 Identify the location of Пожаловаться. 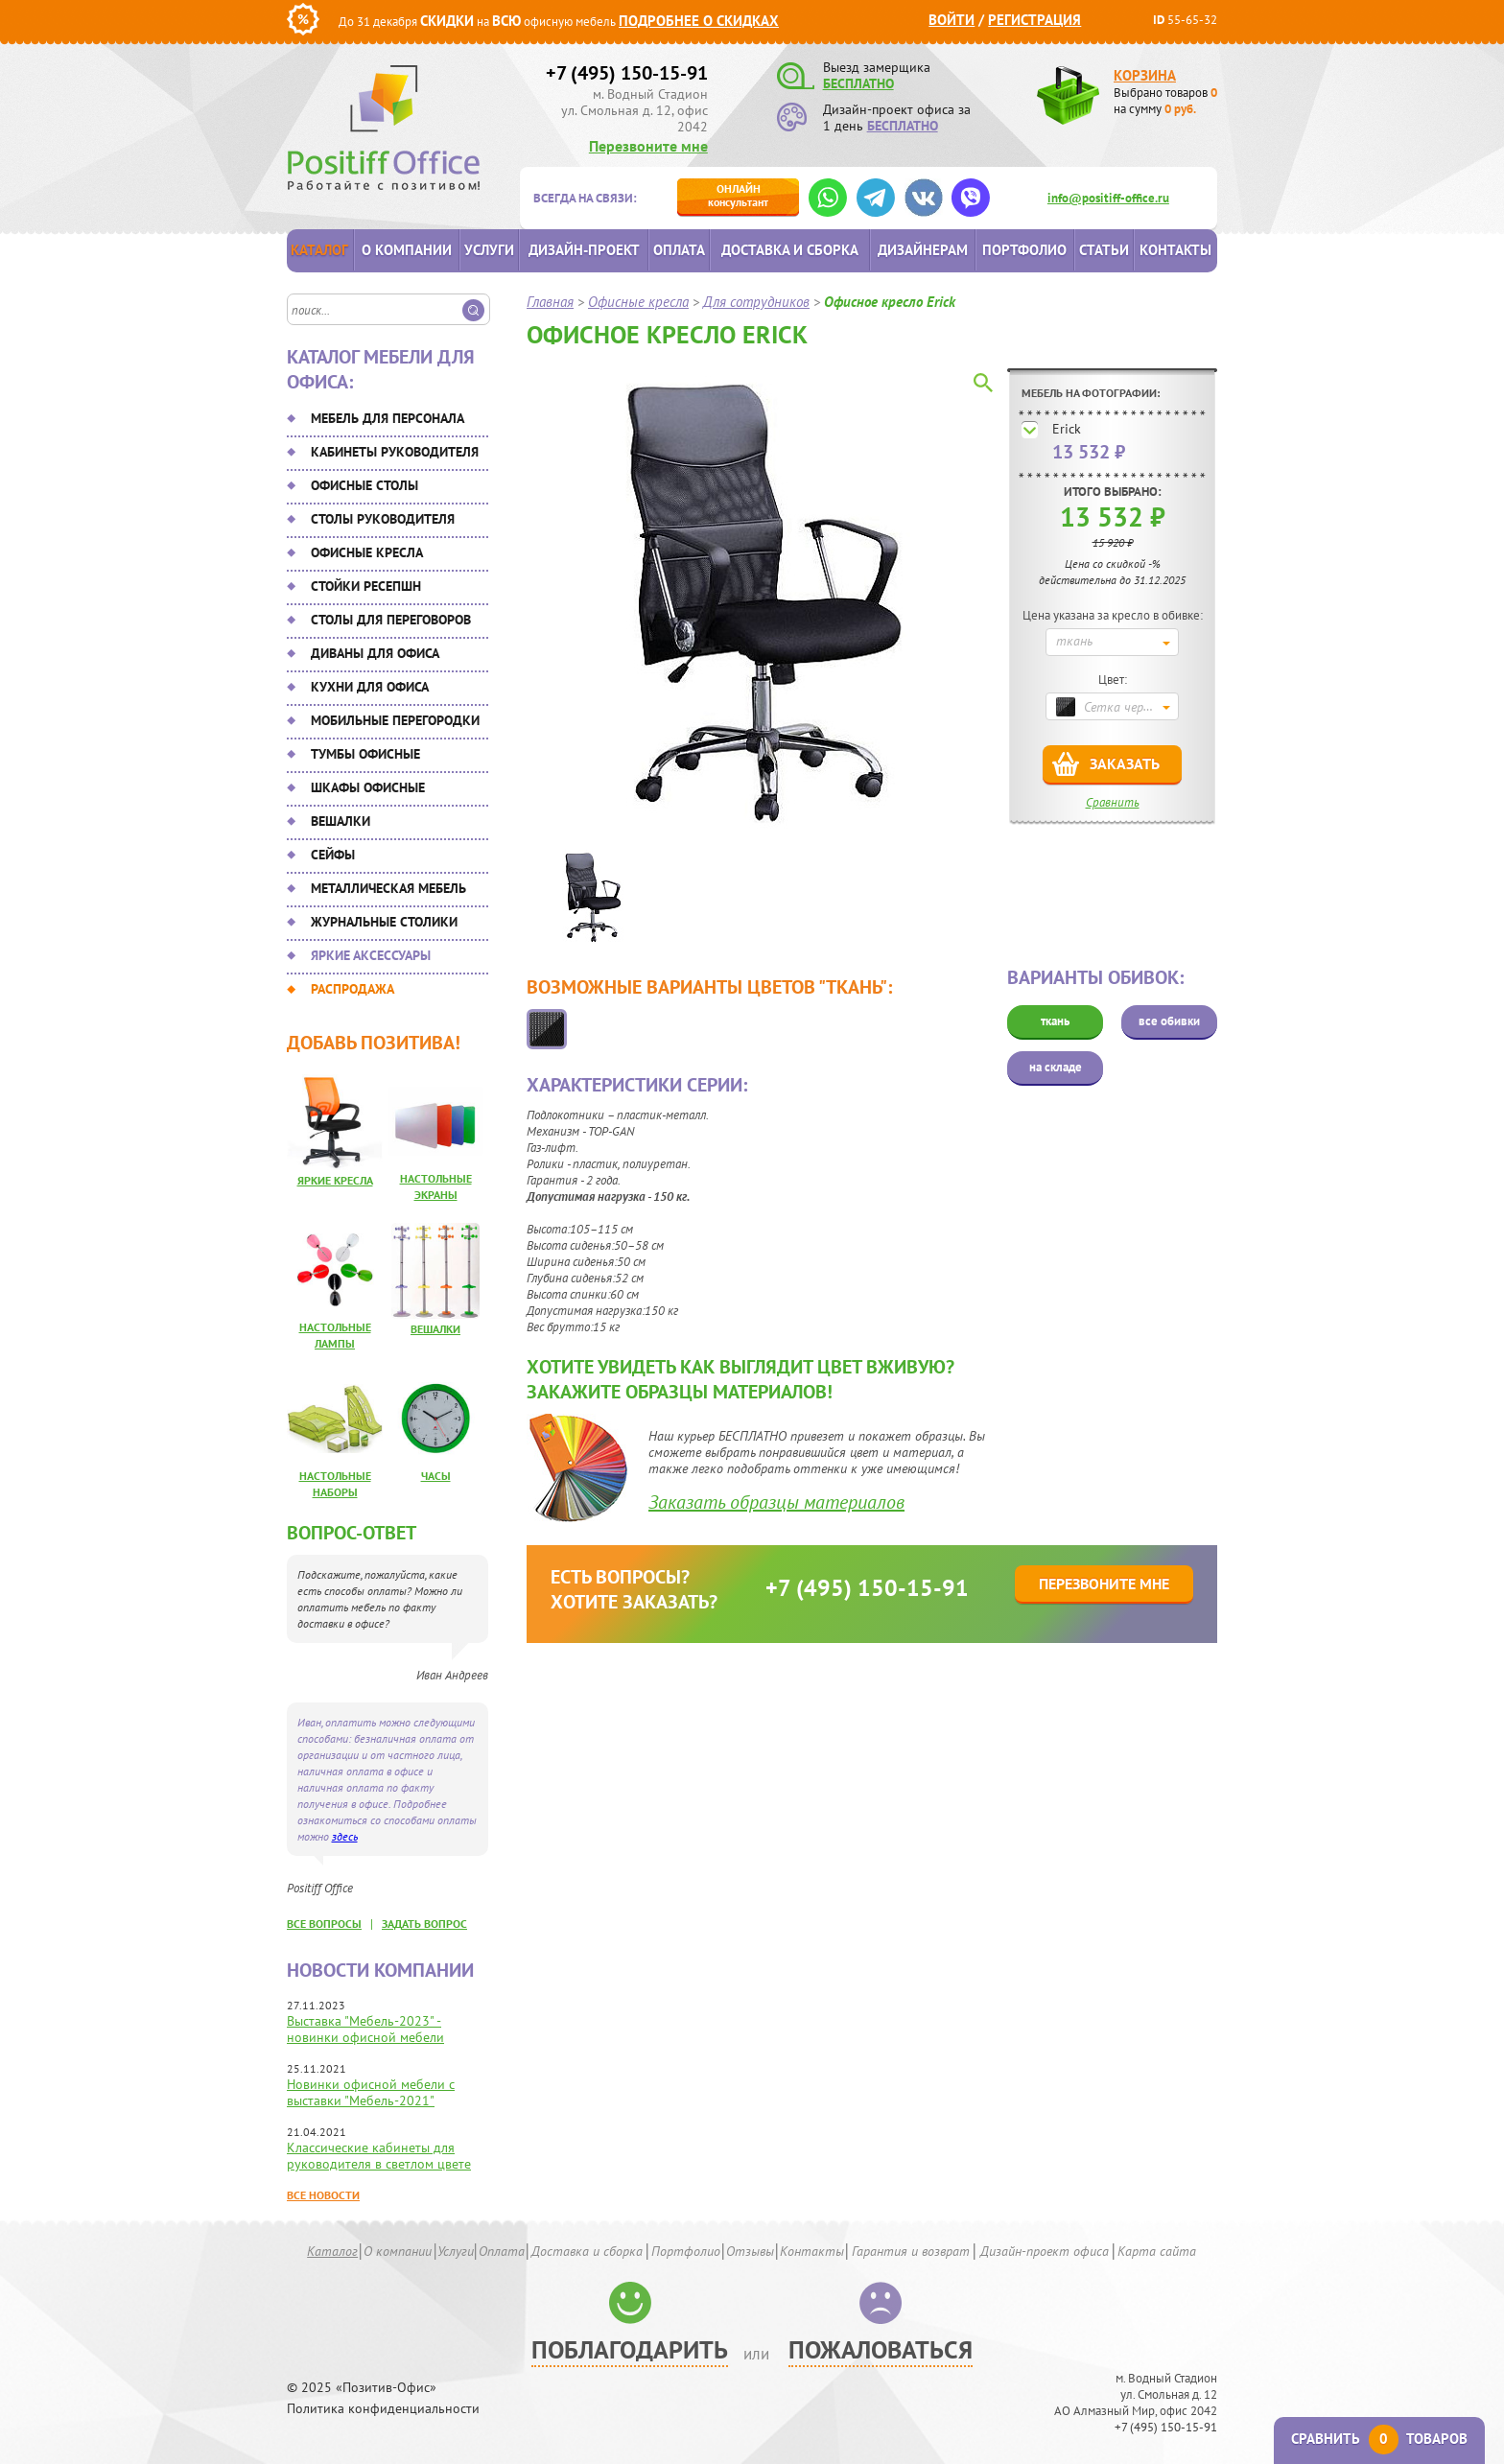
(880, 2349).